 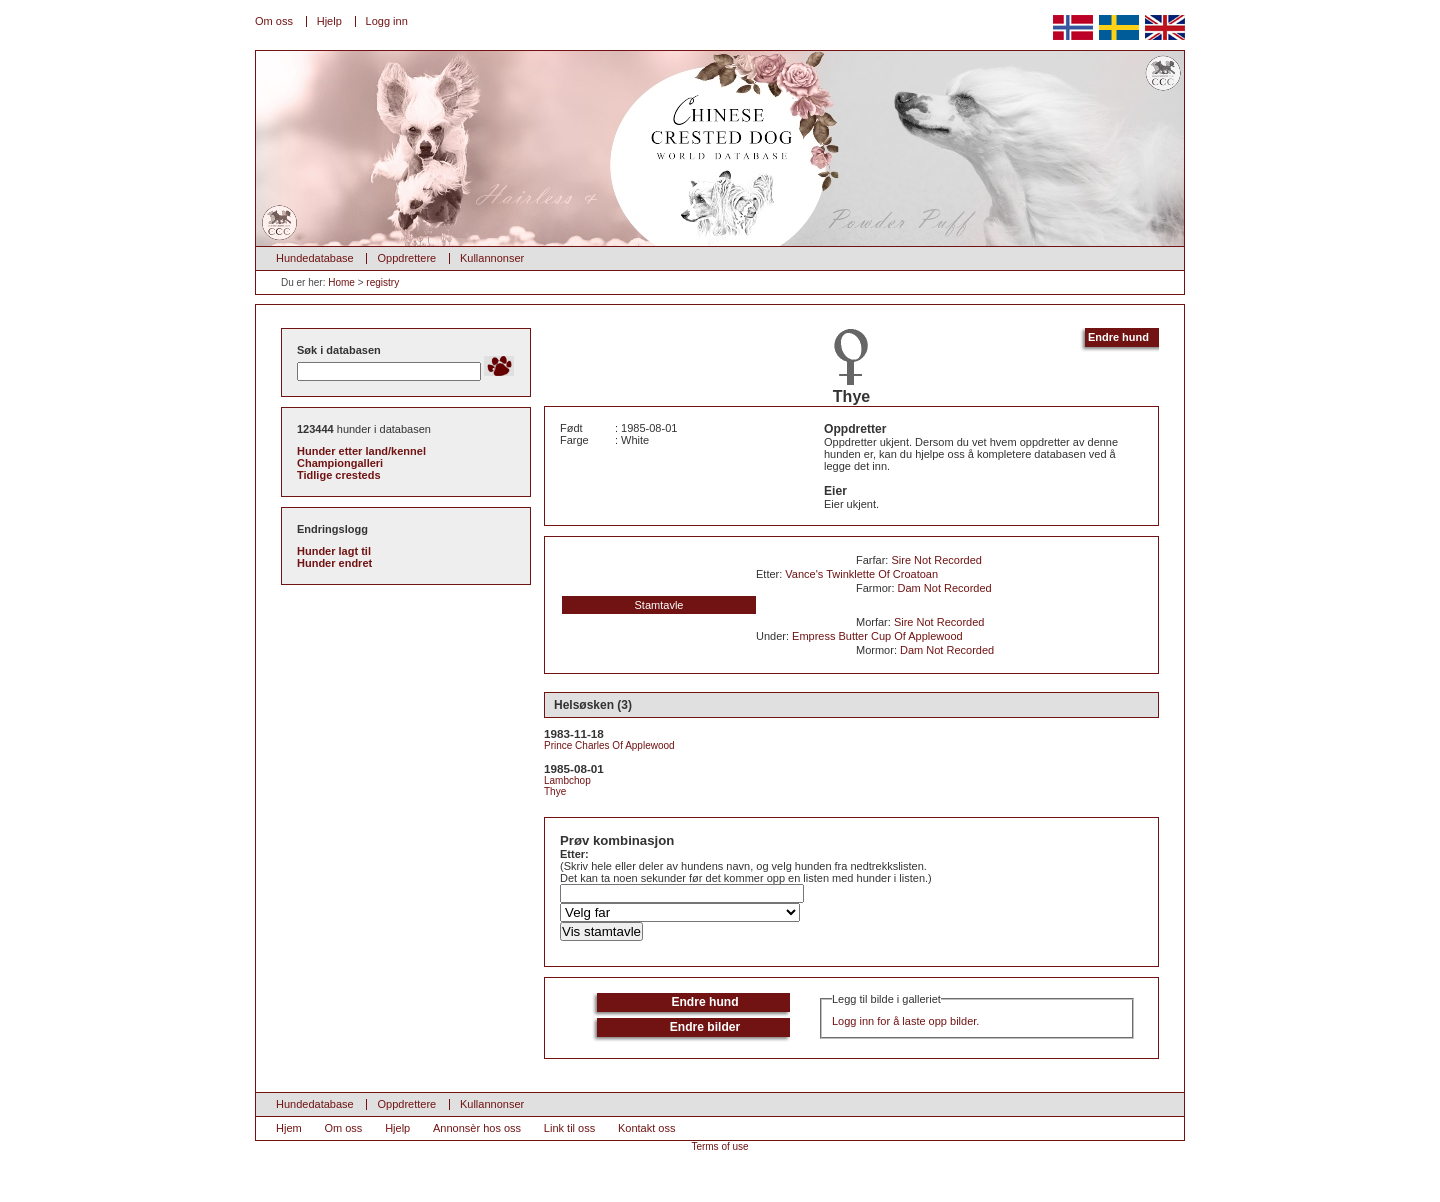 What do you see at coordinates (574, 854) in the screenshot?
I see `Etter:` at bounding box center [574, 854].